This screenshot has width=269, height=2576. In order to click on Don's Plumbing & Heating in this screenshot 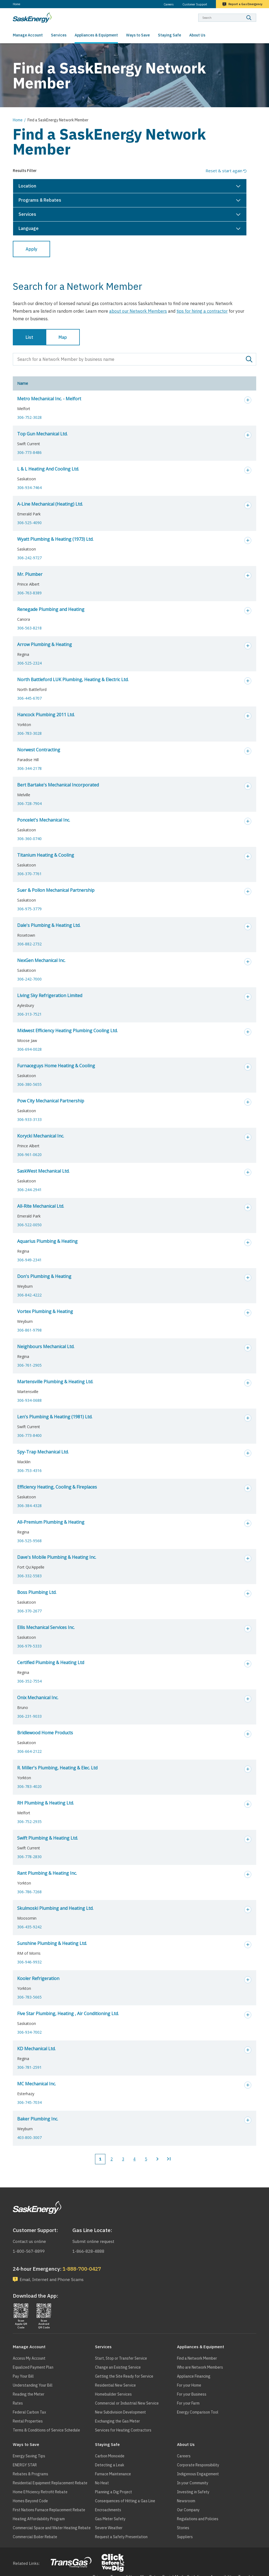, I will do `click(44, 1276)`.